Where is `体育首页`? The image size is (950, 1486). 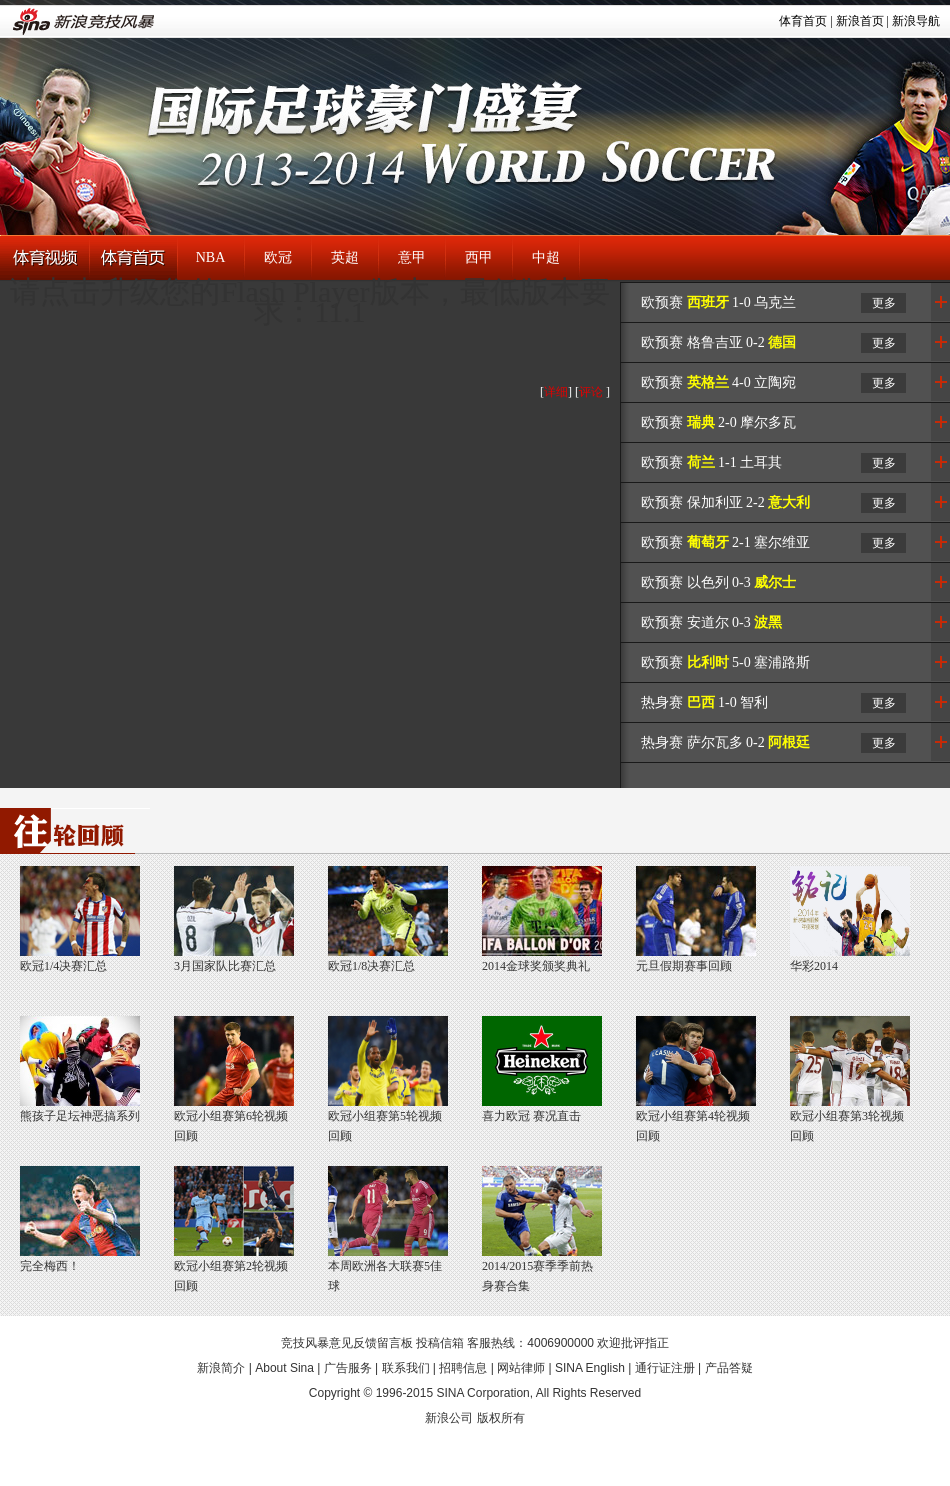 体育首页 is located at coordinates (803, 21).